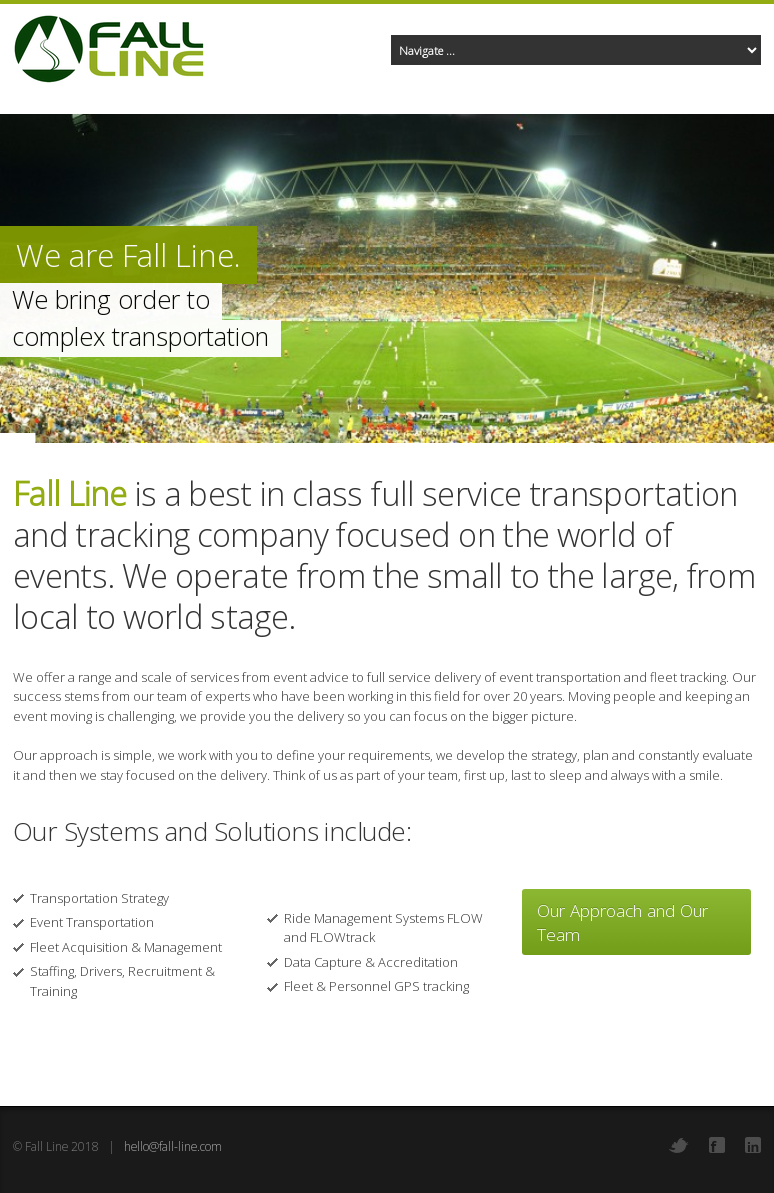  I want to click on Twitter, so click(679, 1145).